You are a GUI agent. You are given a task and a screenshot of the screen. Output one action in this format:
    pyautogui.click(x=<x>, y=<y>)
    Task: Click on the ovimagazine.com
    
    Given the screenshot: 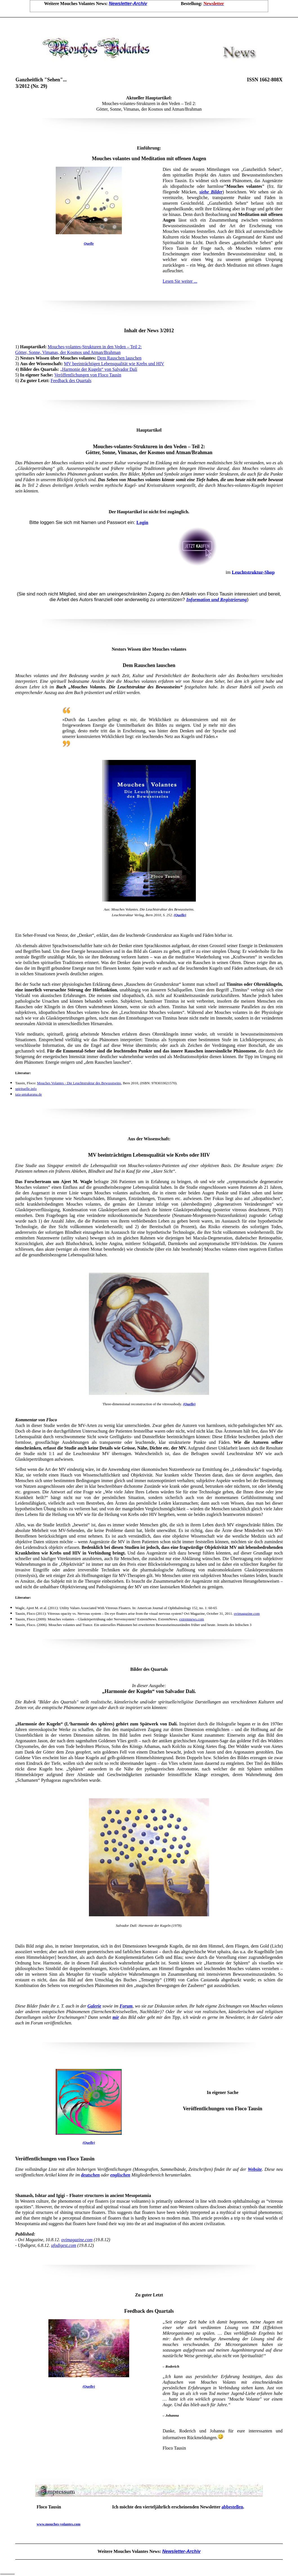 What is the action you would take?
    pyautogui.click(x=247, y=1613)
    